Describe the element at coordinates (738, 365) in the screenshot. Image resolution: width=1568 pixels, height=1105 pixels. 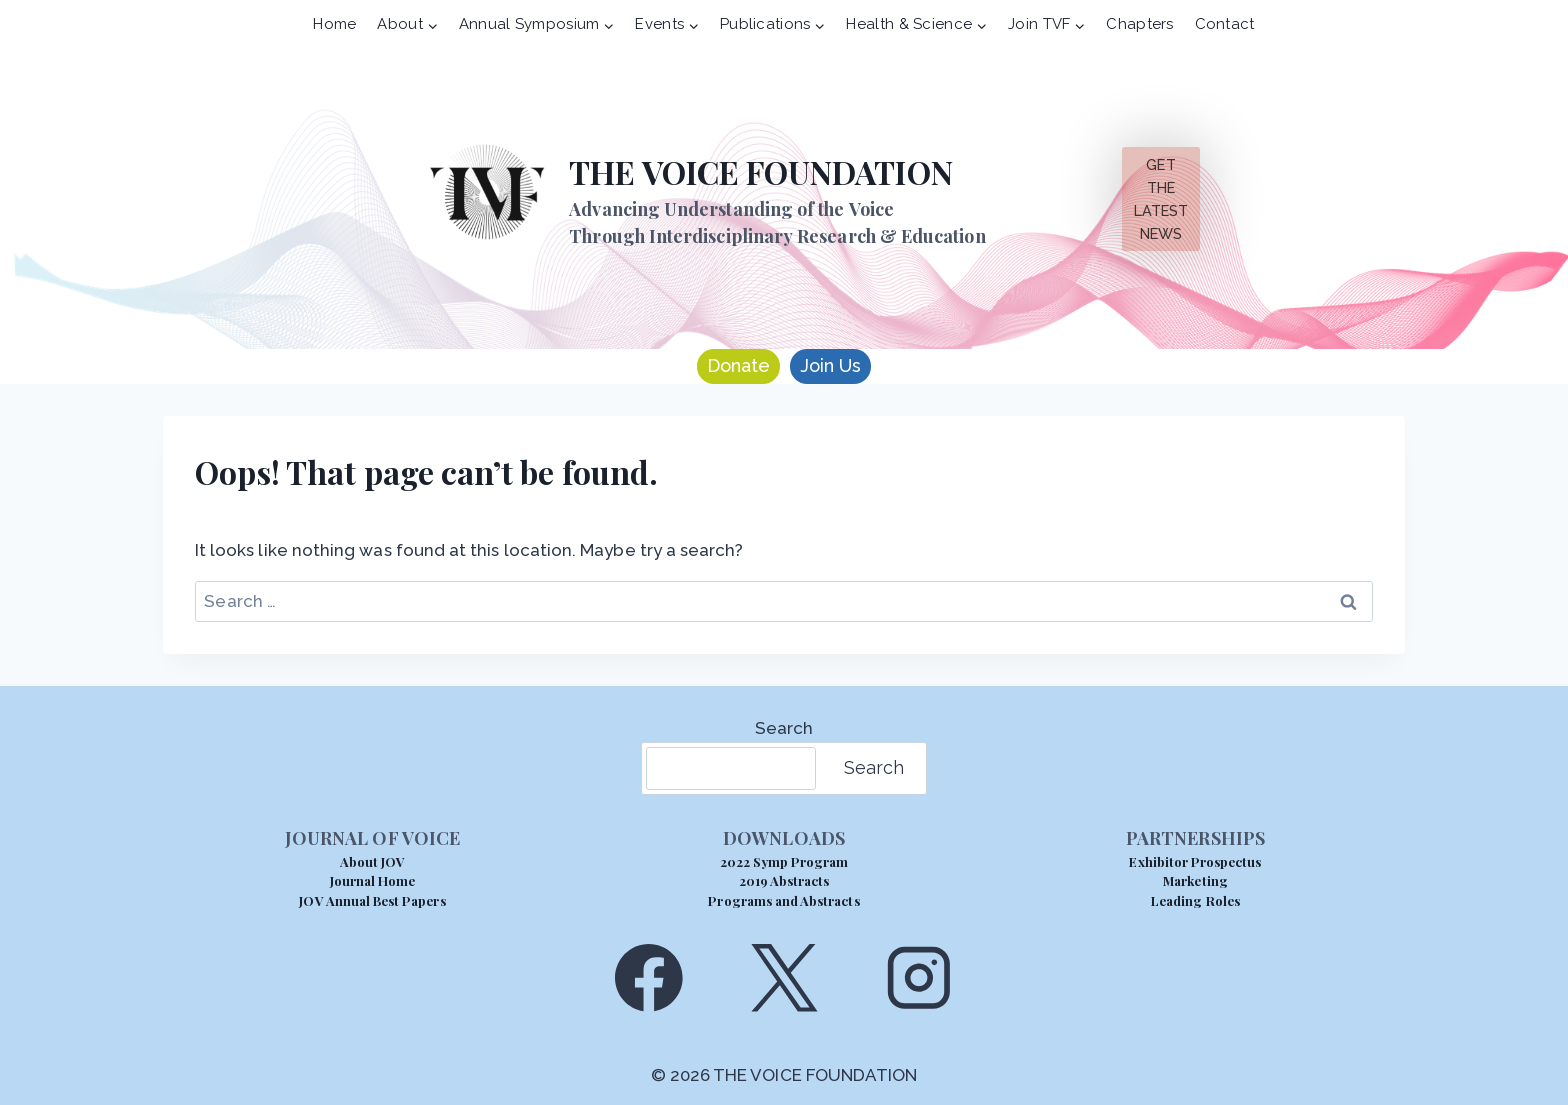
I see `Donate` at that location.